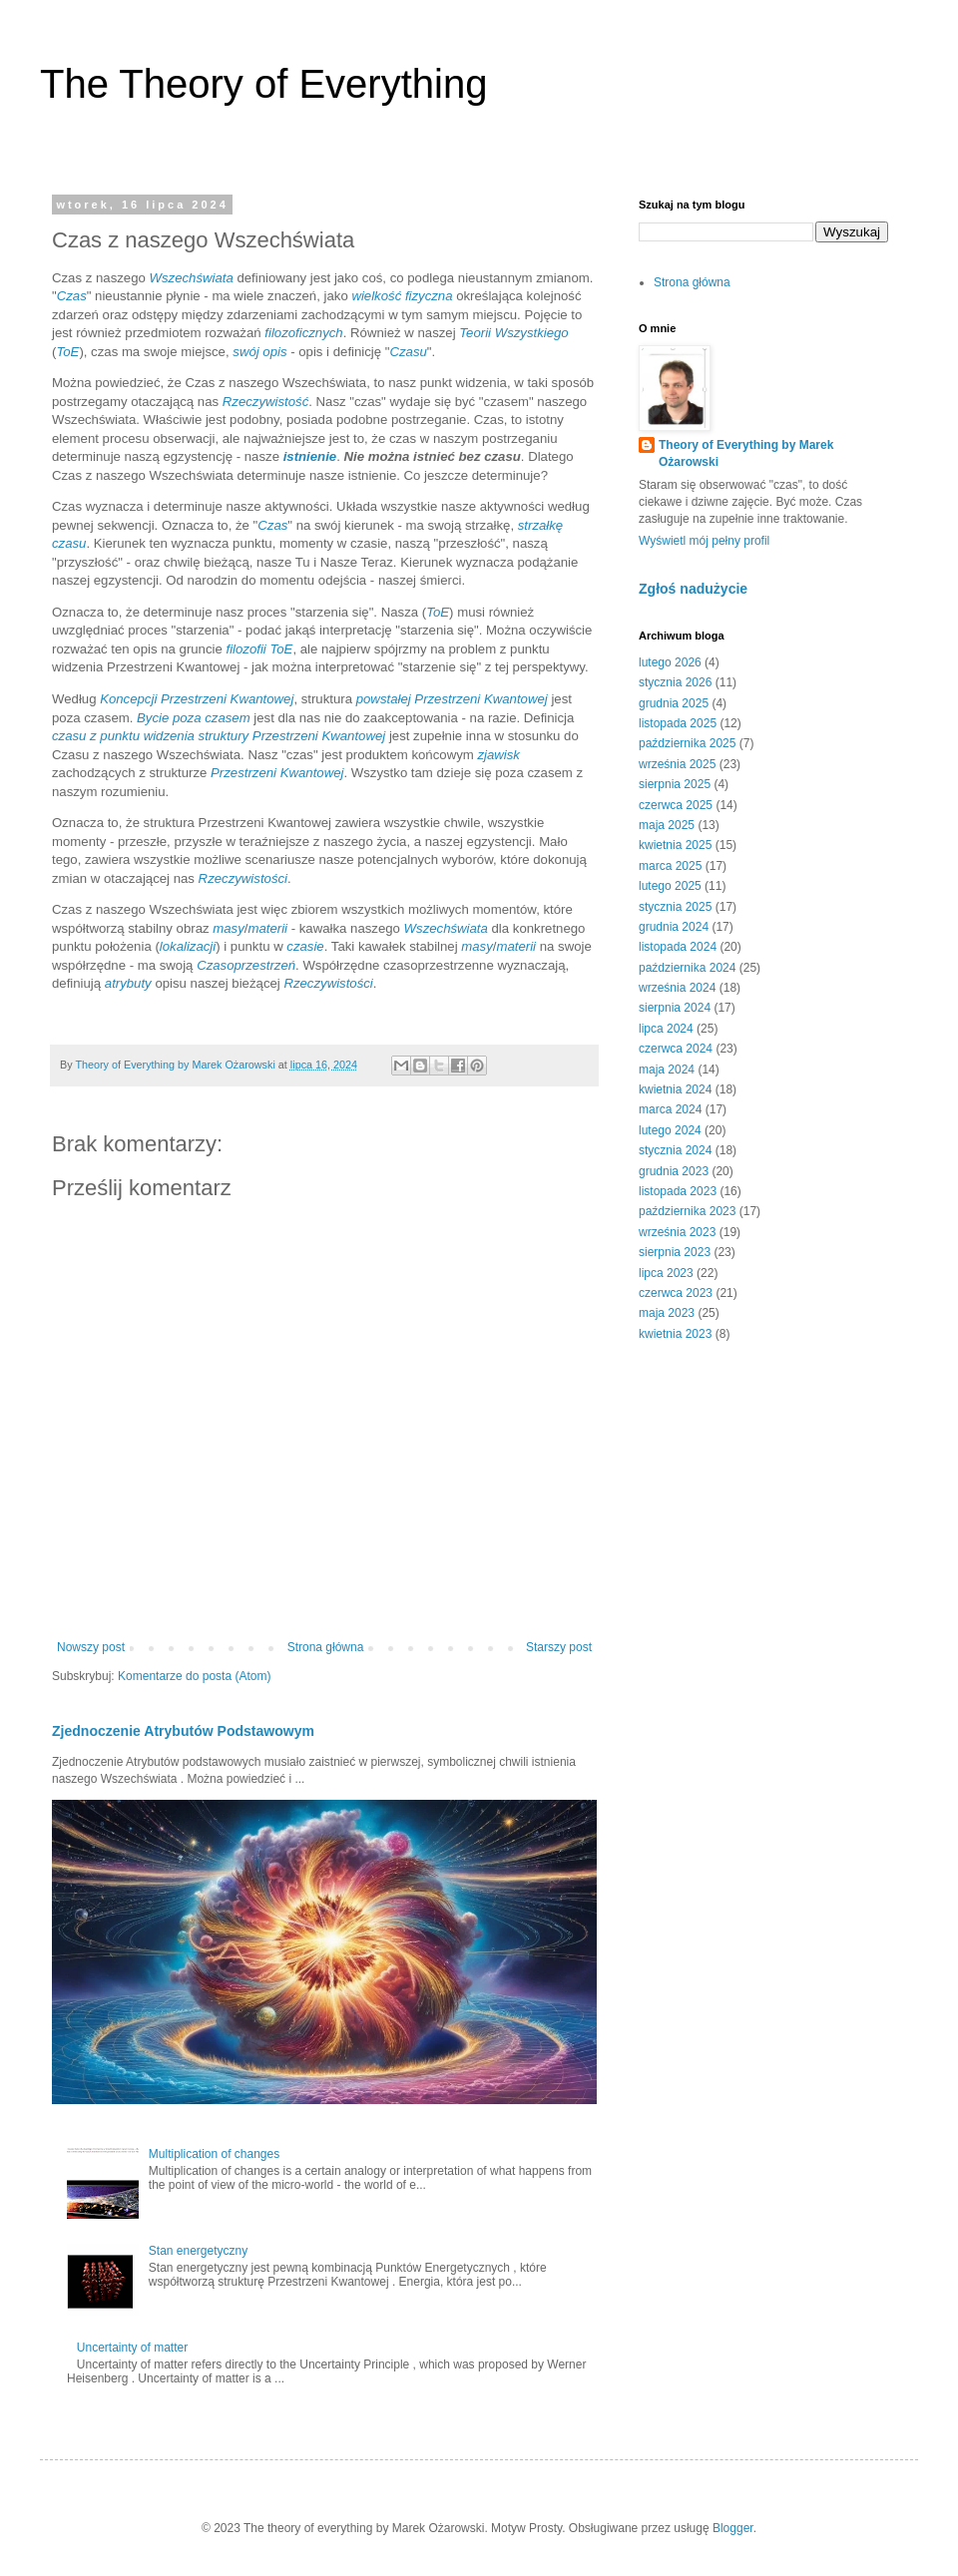 The image size is (958, 2576). Describe the element at coordinates (401, 295) in the screenshot. I see `wielkość fizyczna` at that location.